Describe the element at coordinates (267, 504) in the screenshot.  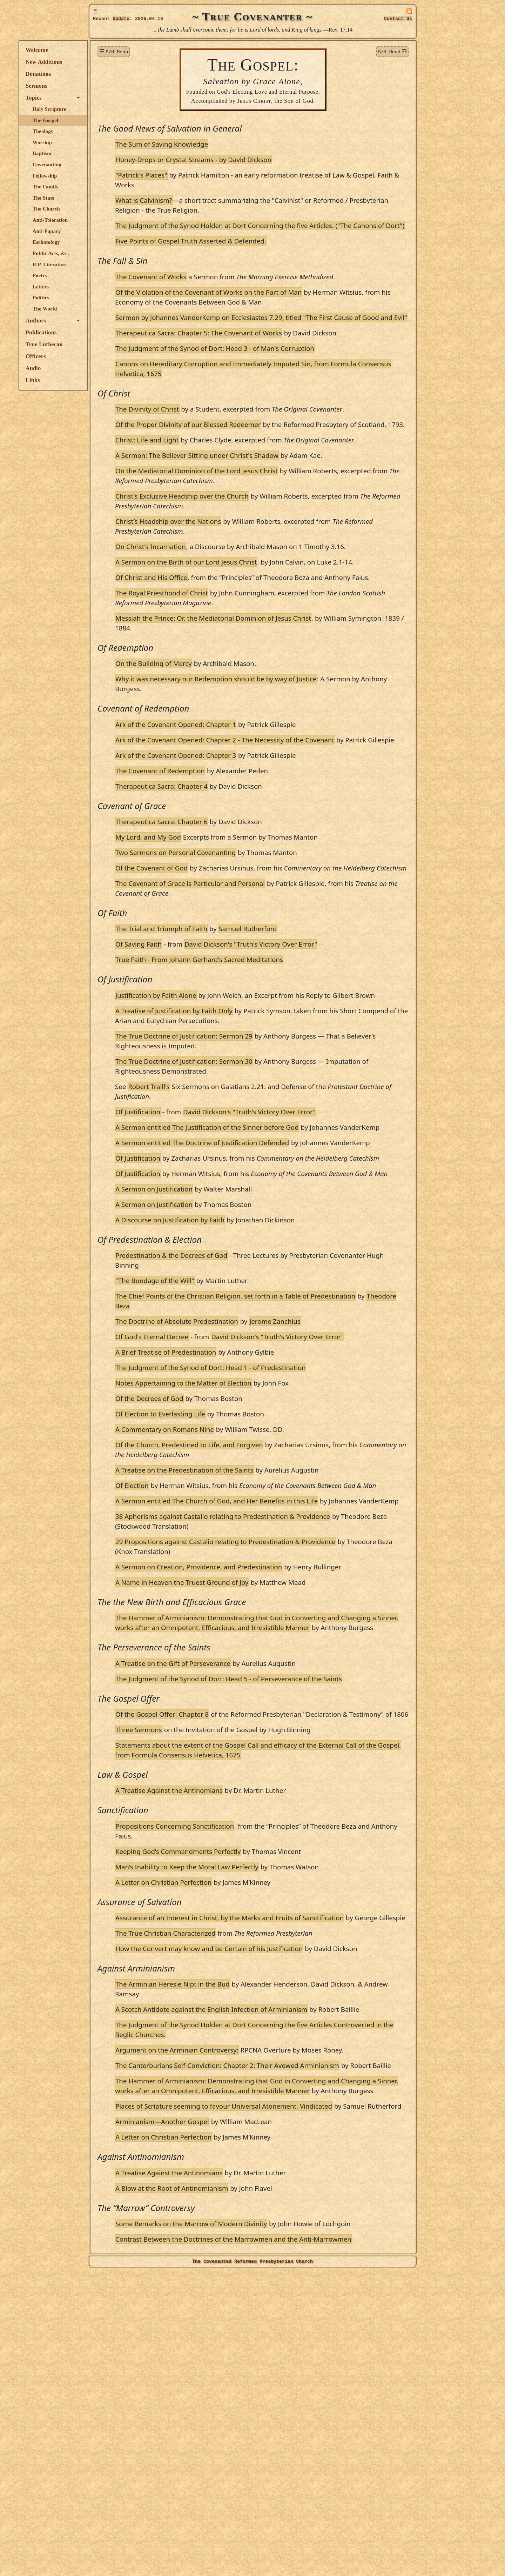
I see `A Sermon: The Believer Sitting under Christ's Shadow` at that location.